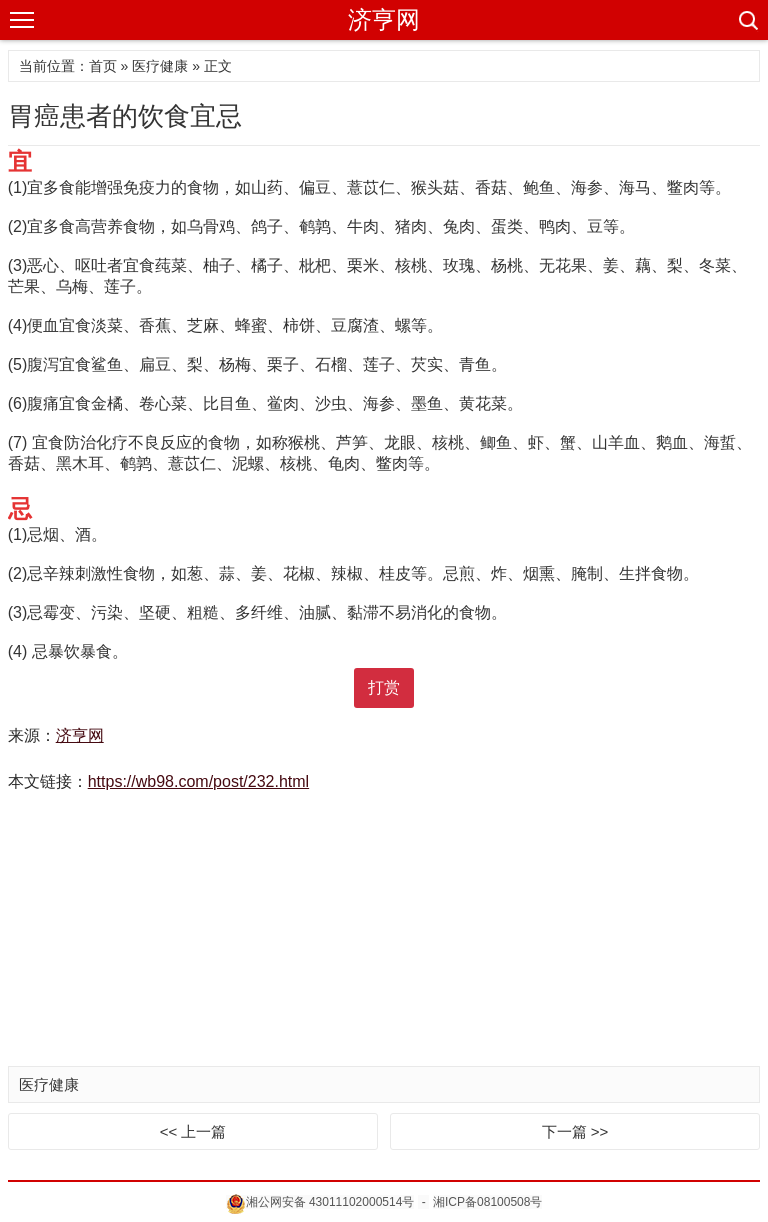 This screenshot has width=768, height=1222. I want to click on https://wb98.com/post/232.html, so click(198, 781).